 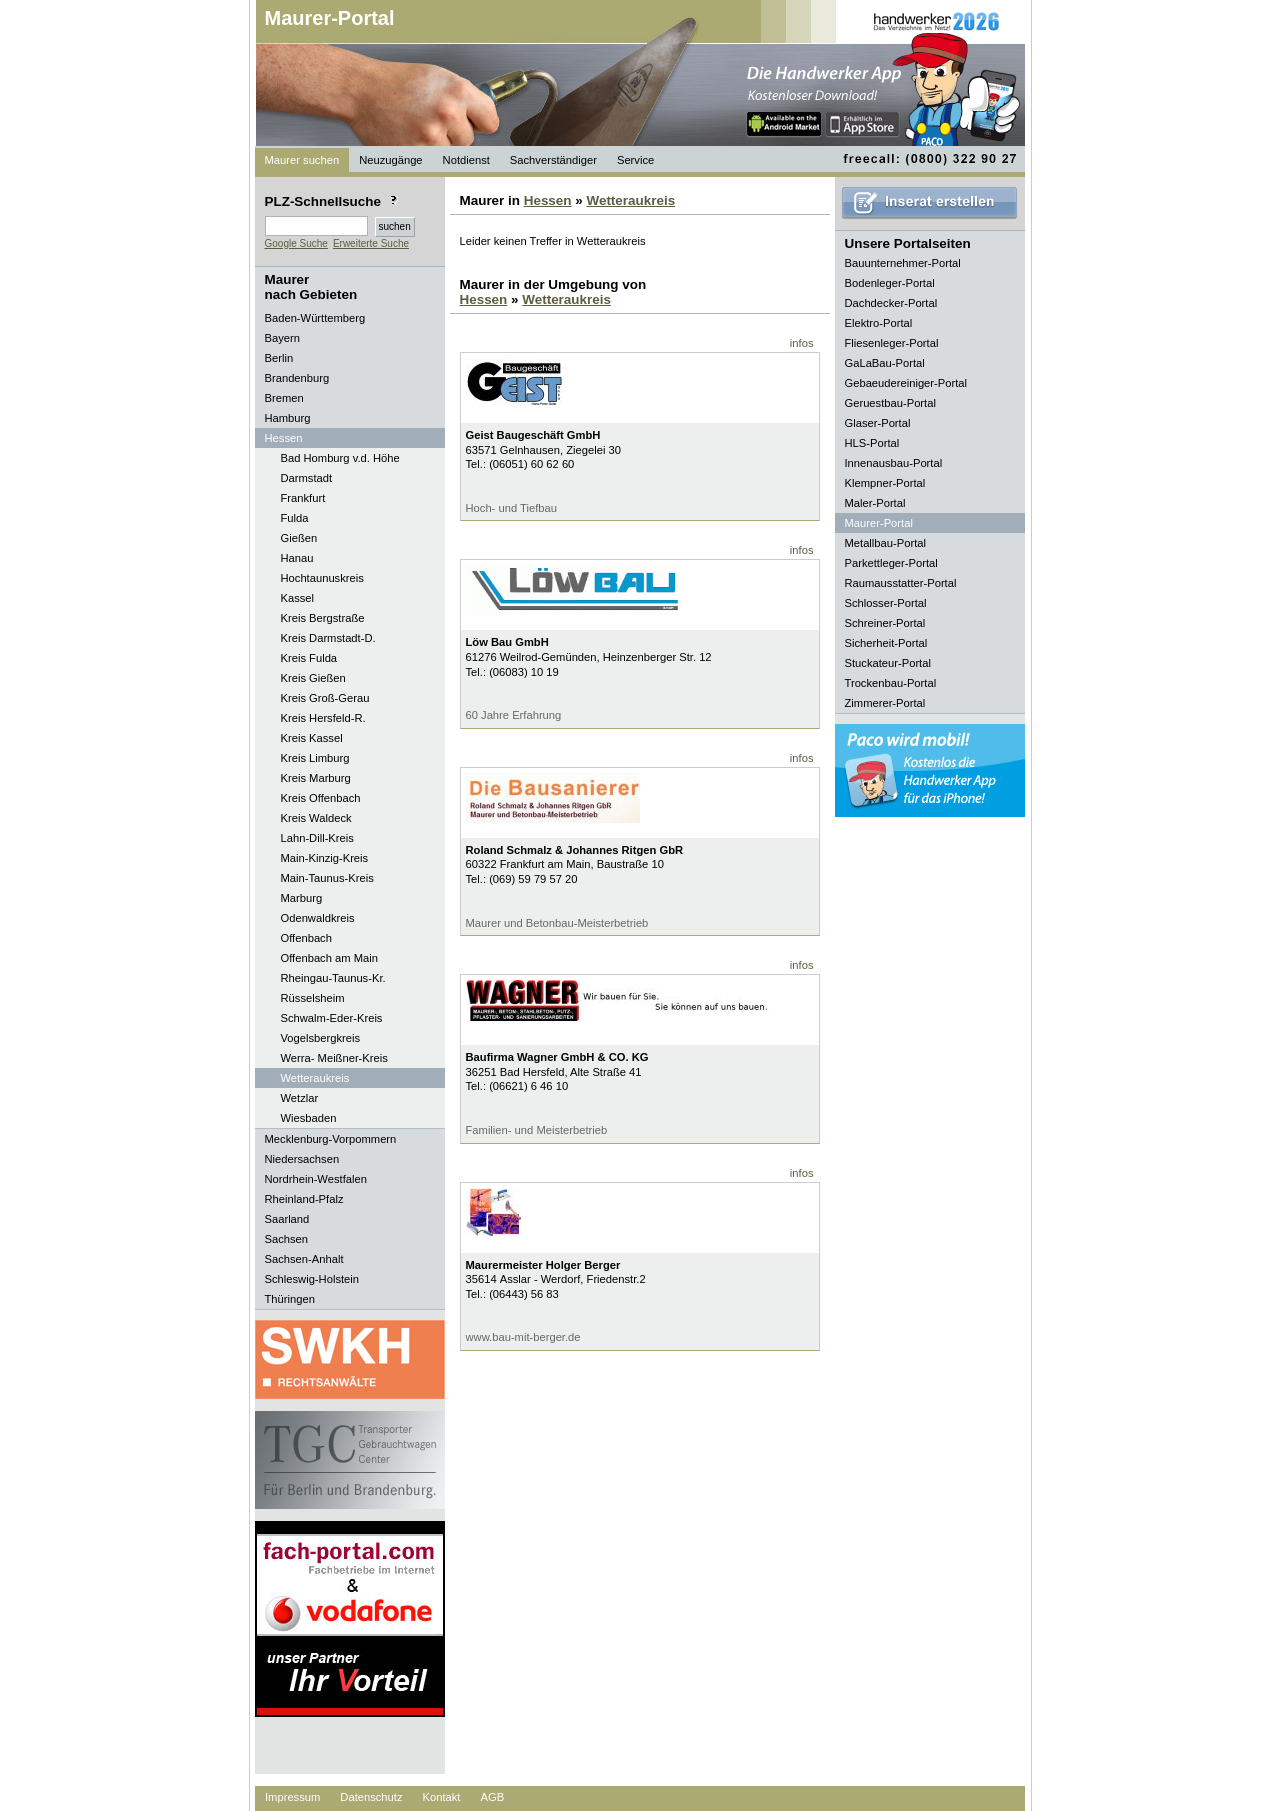 I want to click on Kreis Gießen, so click(x=313, y=678).